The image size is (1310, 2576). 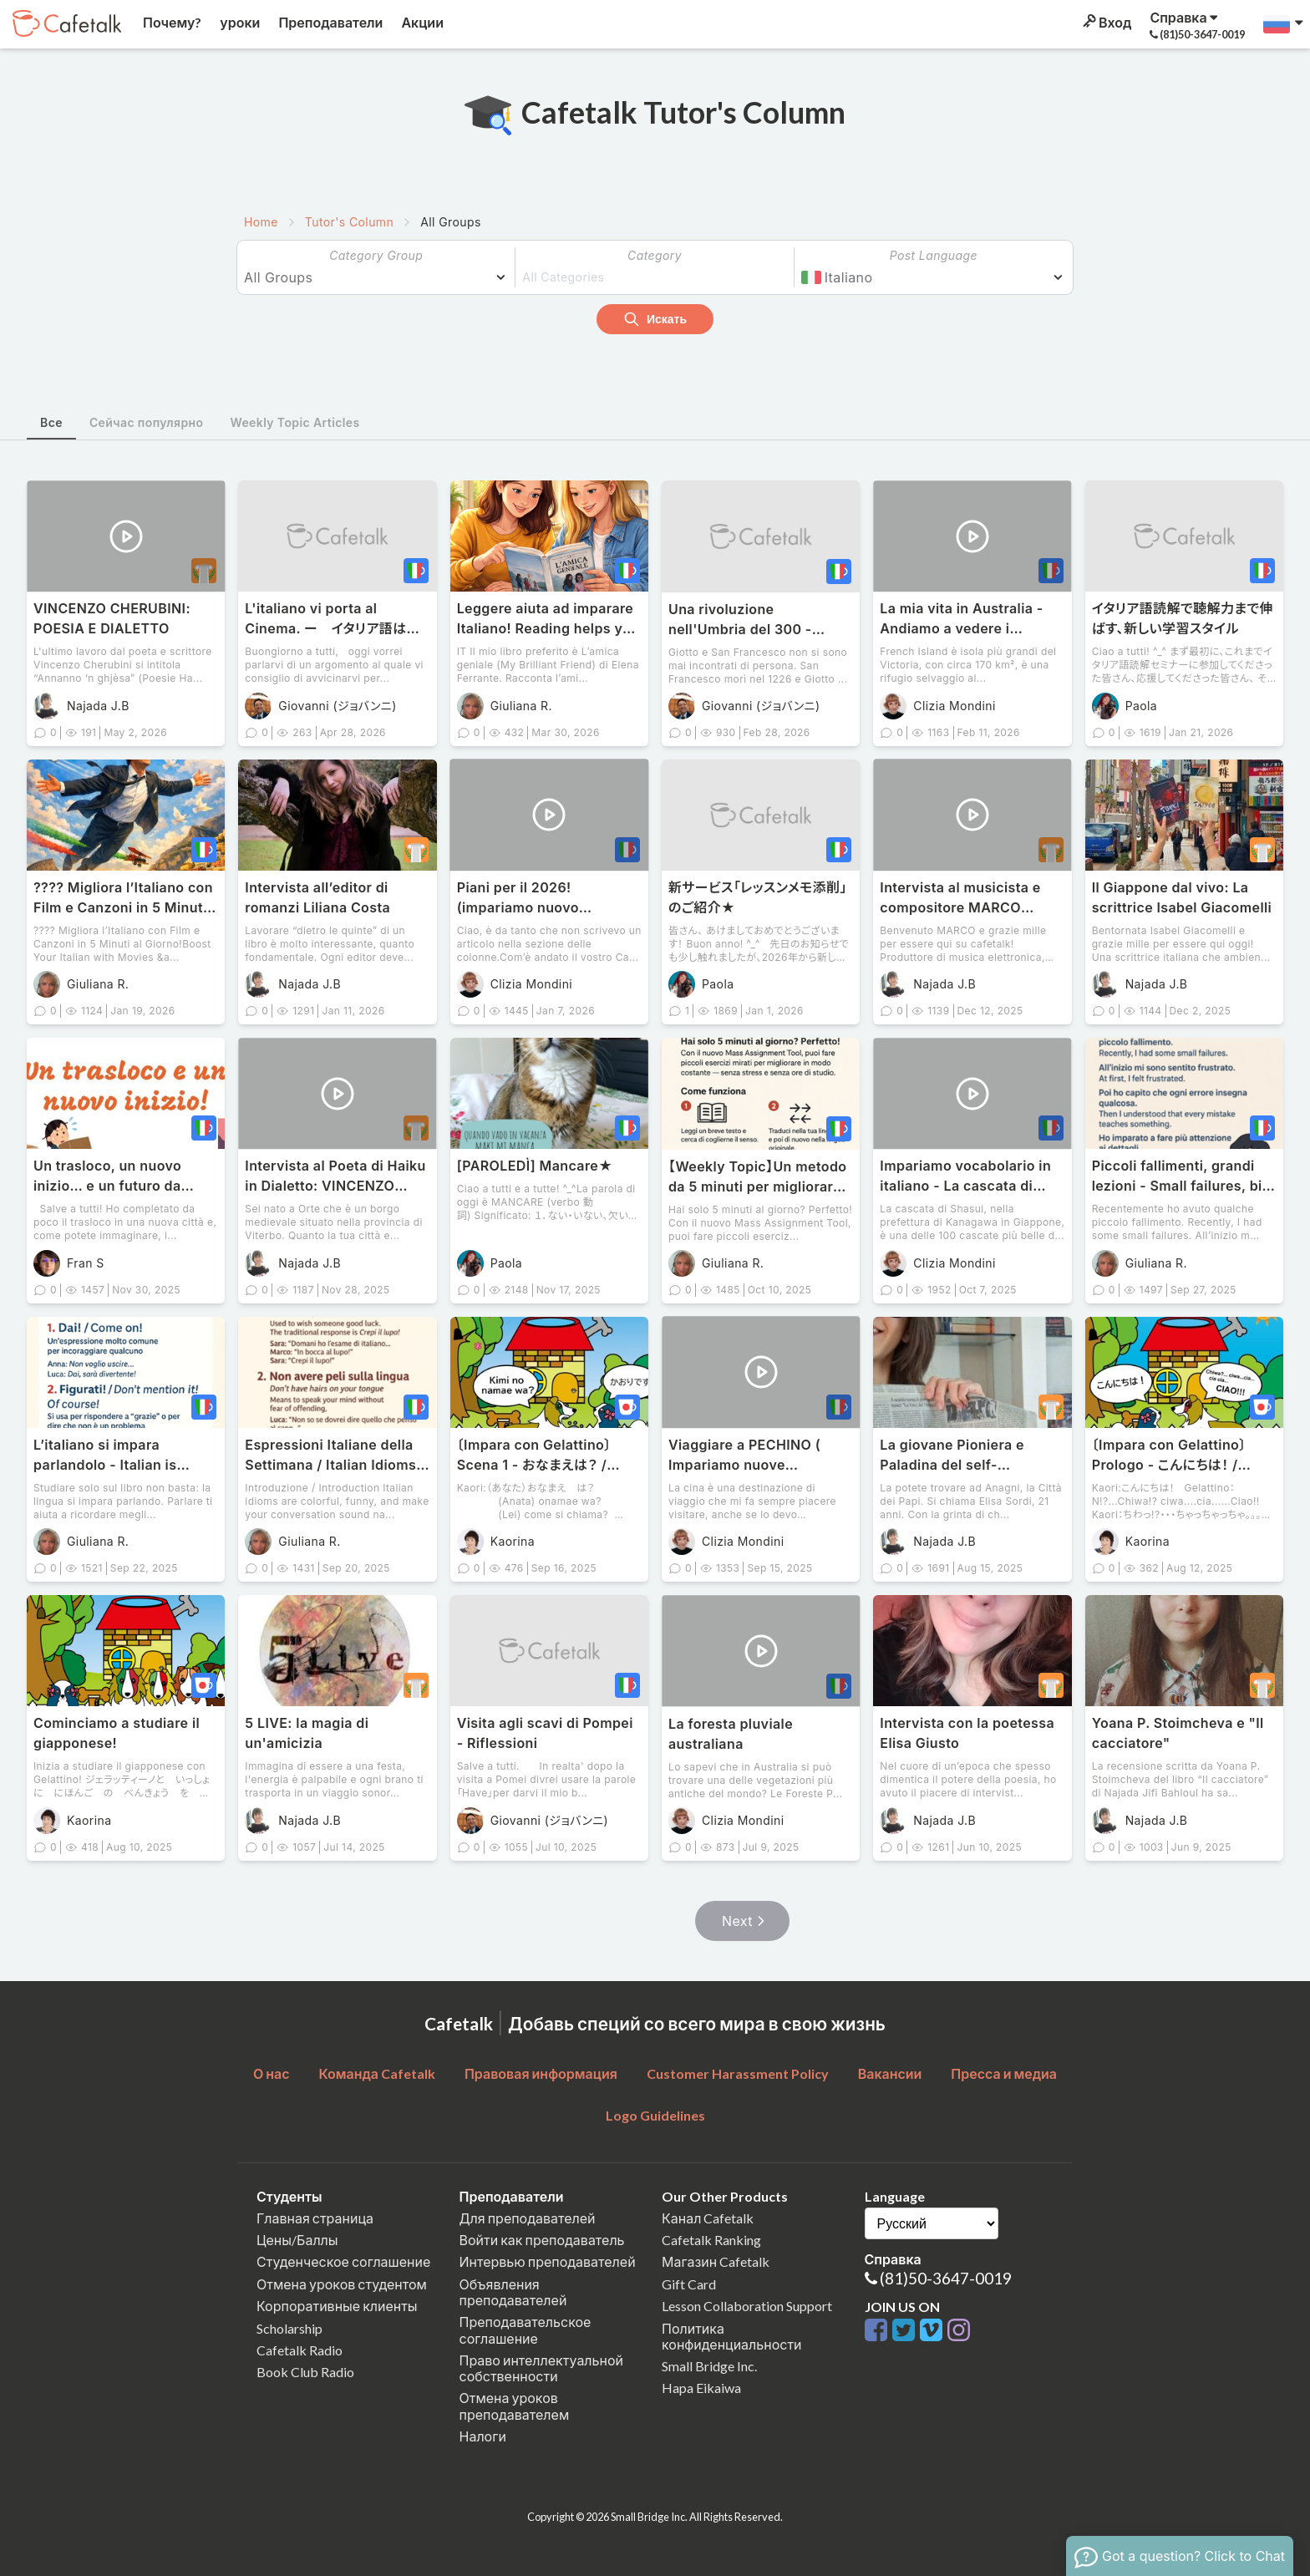 What do you see at coordinates (890, 2073) in the screenshot?
I see `Вакансии` at bounding box center [890, 2073].